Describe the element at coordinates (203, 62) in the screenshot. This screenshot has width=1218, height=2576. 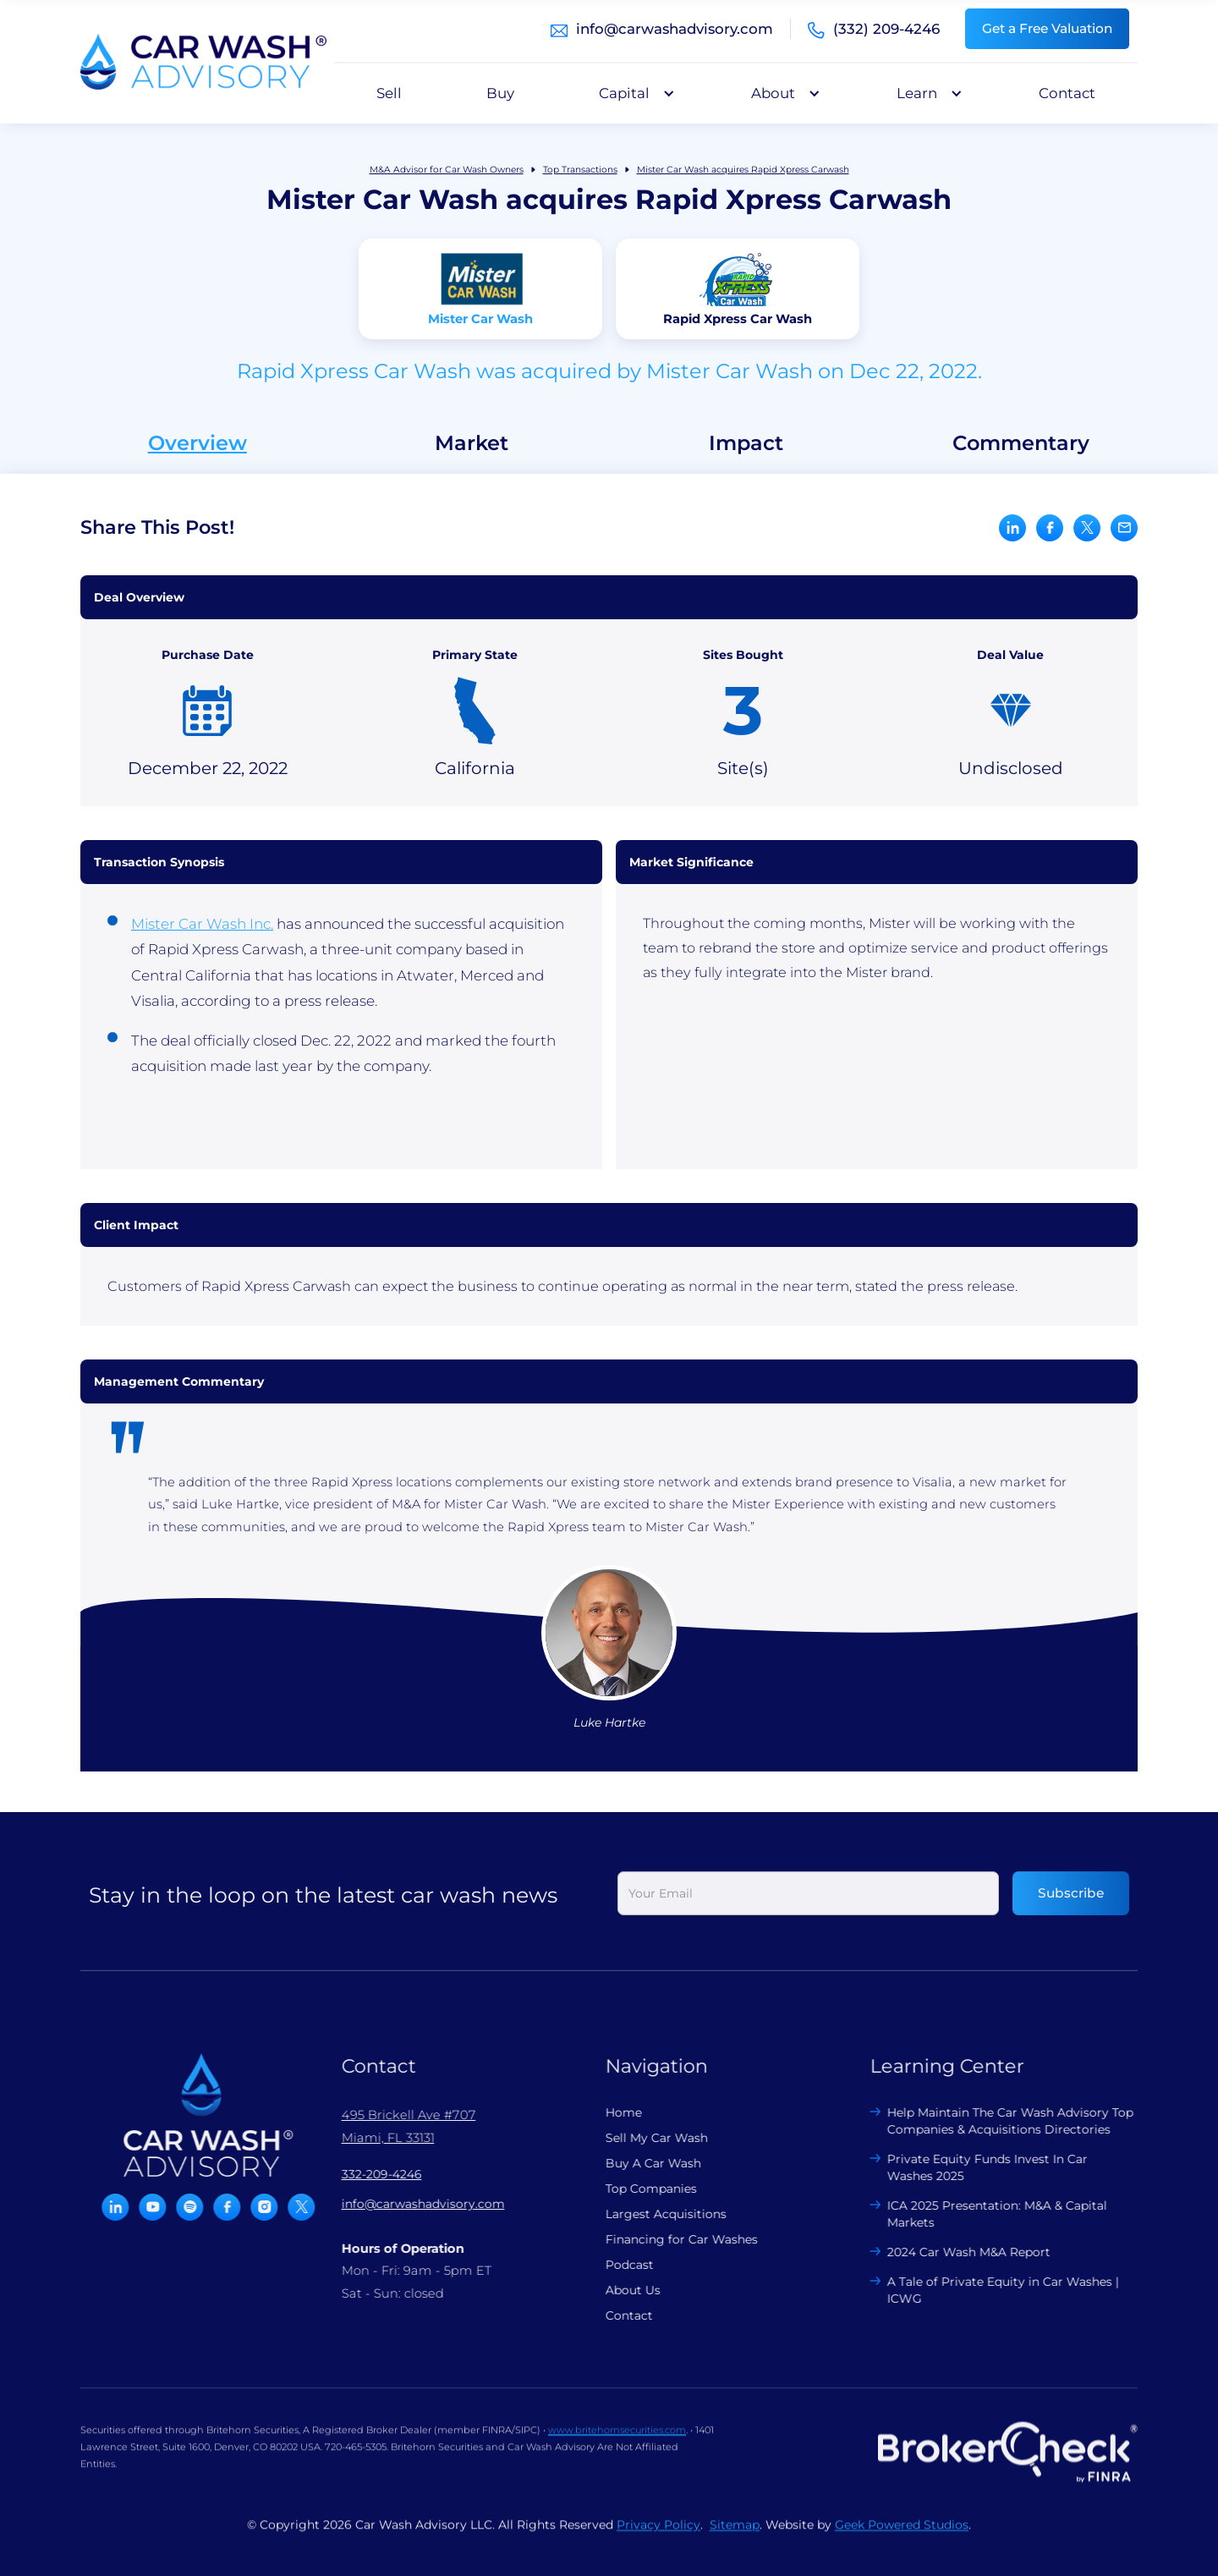
I see `[home]` at that location.